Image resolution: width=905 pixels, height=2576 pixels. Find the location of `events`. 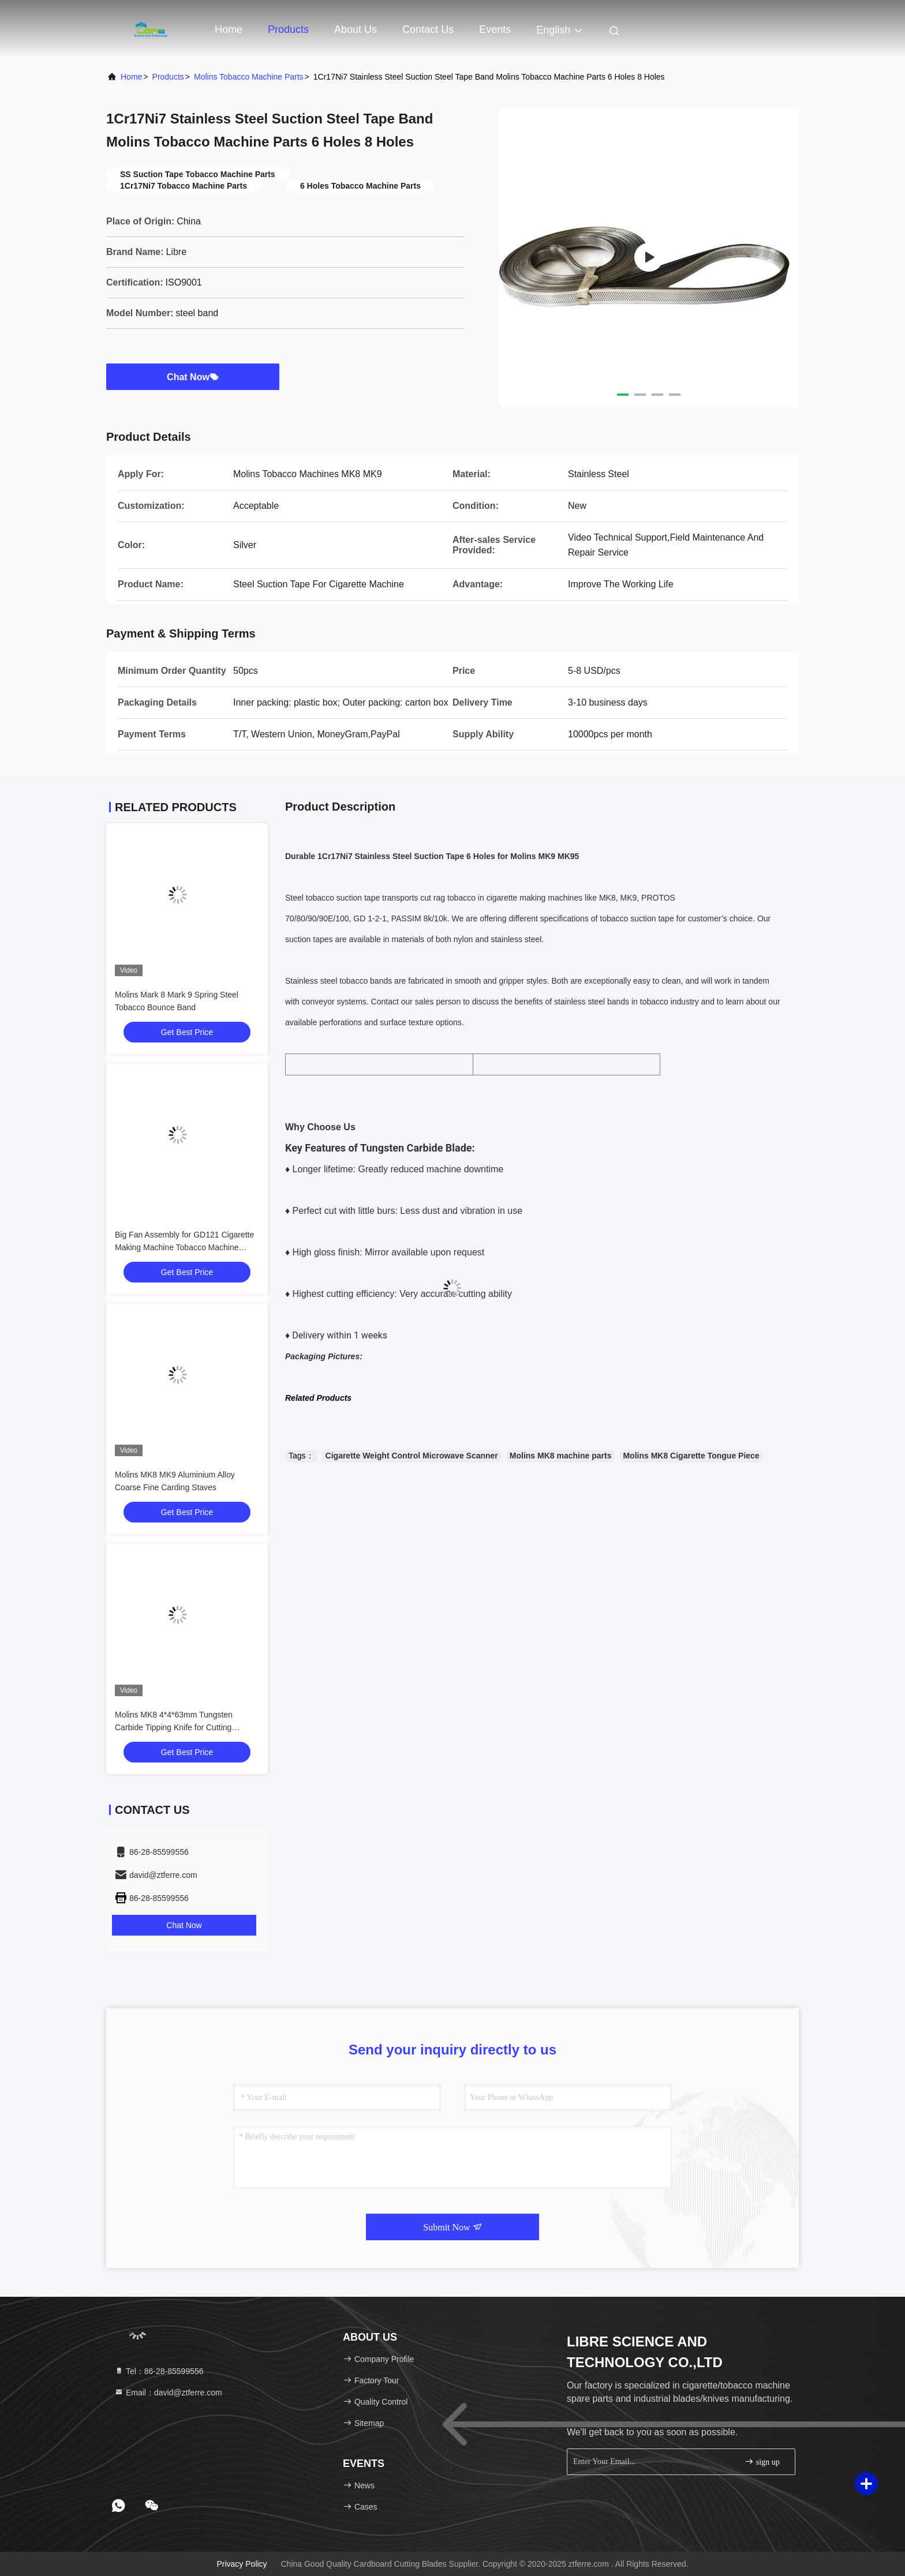

events is located at coordinates (495, 29).